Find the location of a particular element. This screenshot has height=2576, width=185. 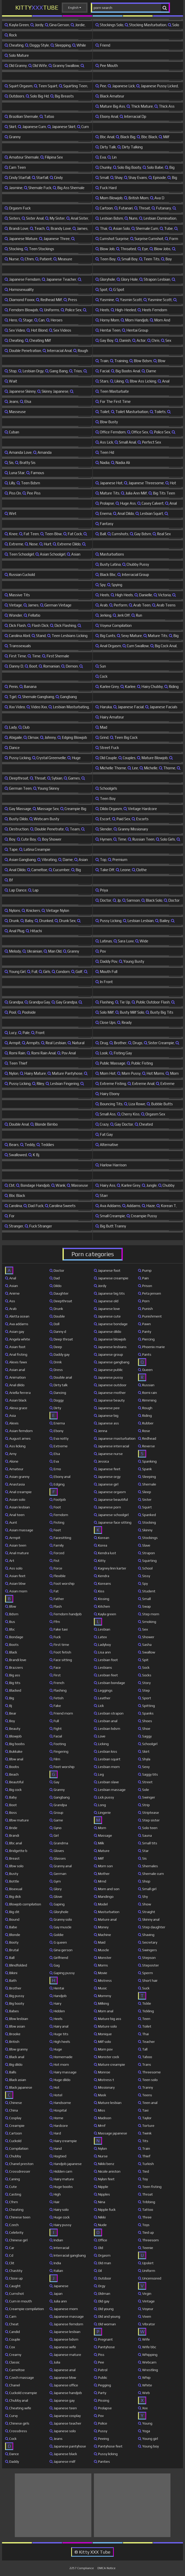

Street fuck is located at coordinates (107, 747).